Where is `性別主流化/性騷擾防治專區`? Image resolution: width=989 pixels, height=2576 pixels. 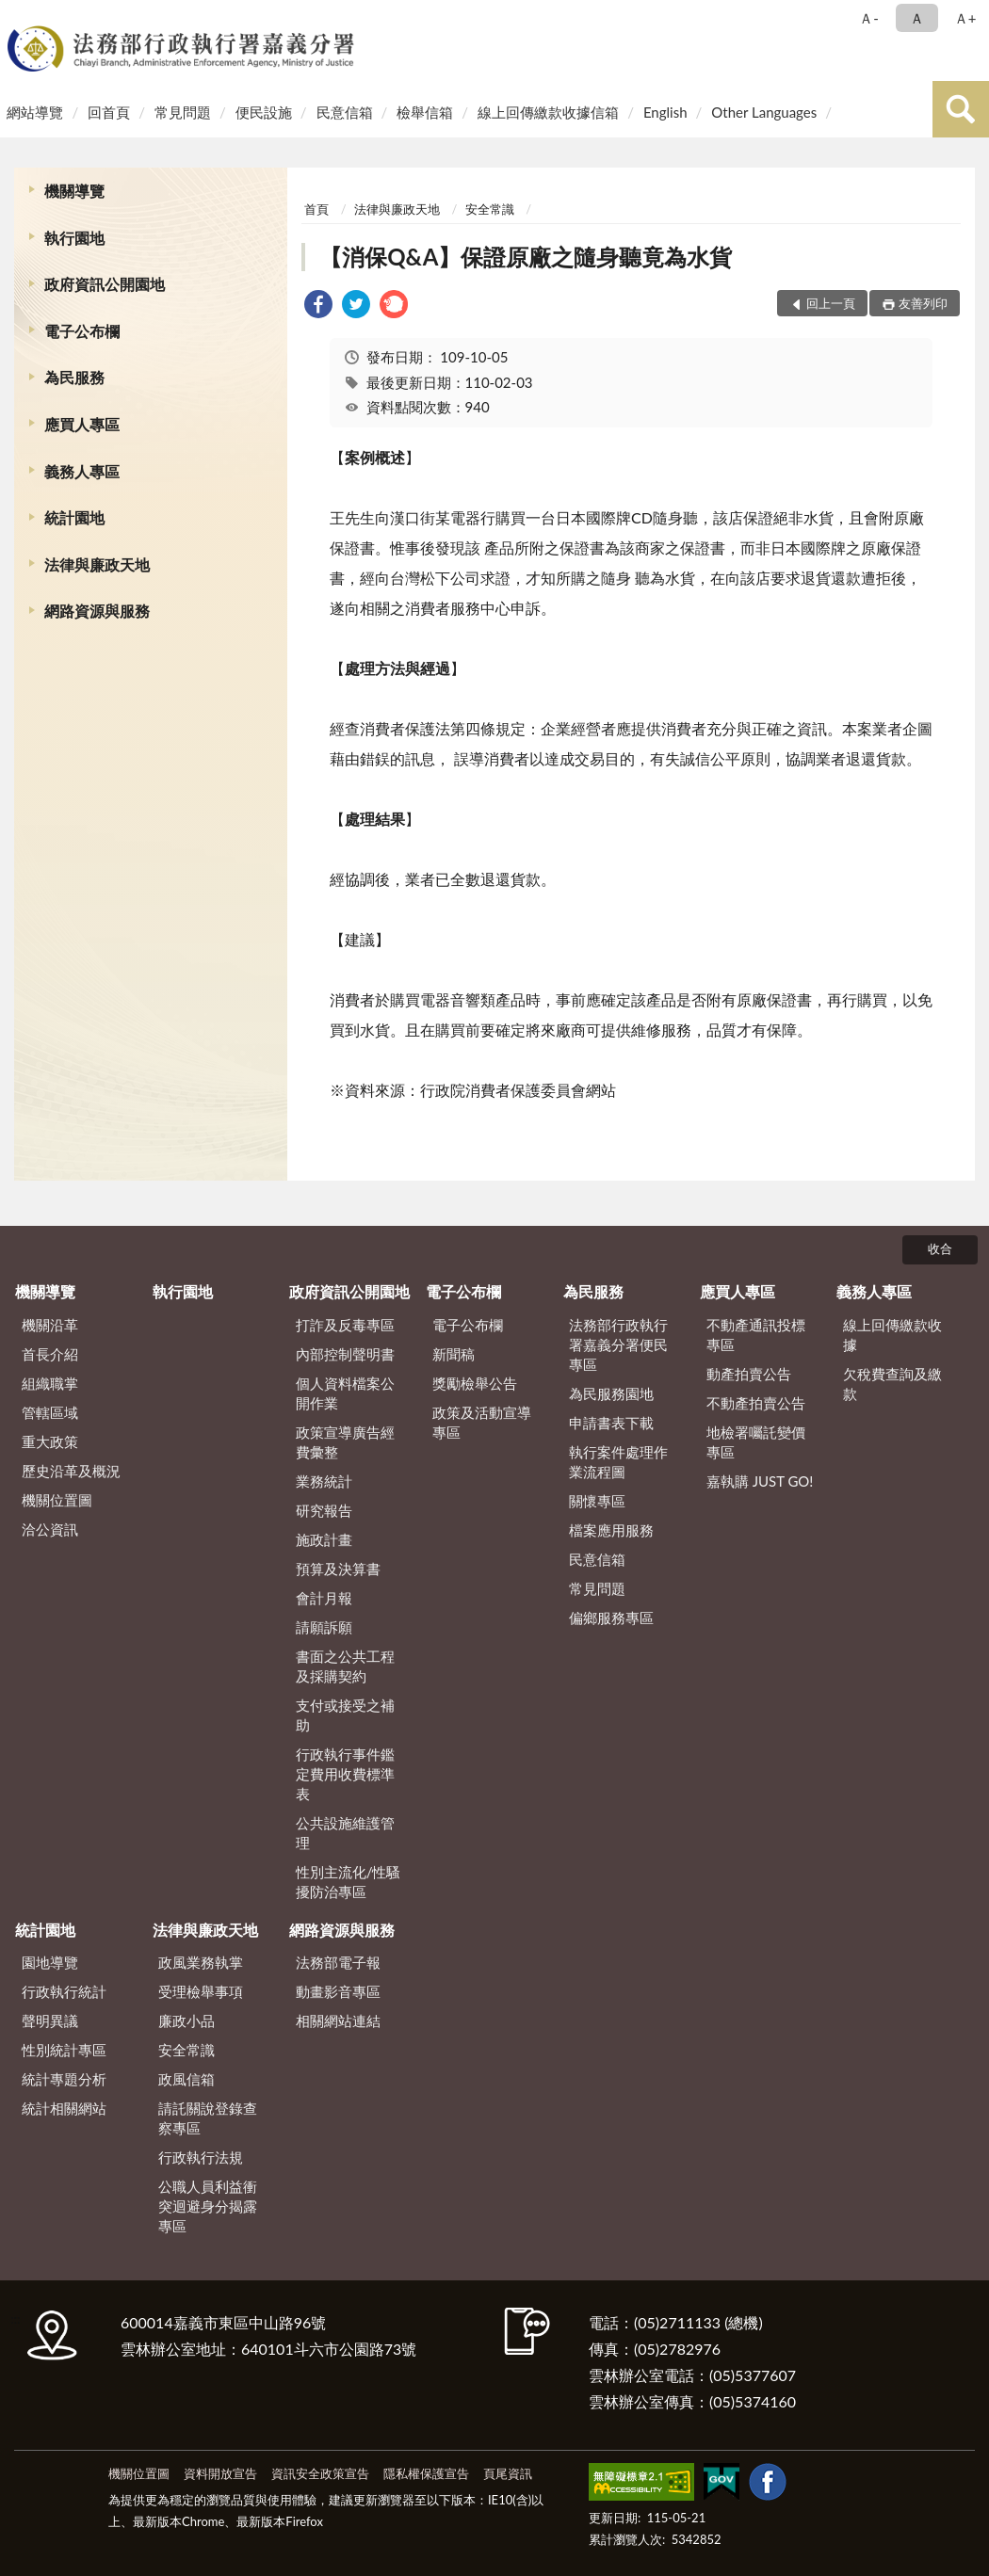 性別主流化/性騷擾防治專區 is located at coordinates (348, 1881).